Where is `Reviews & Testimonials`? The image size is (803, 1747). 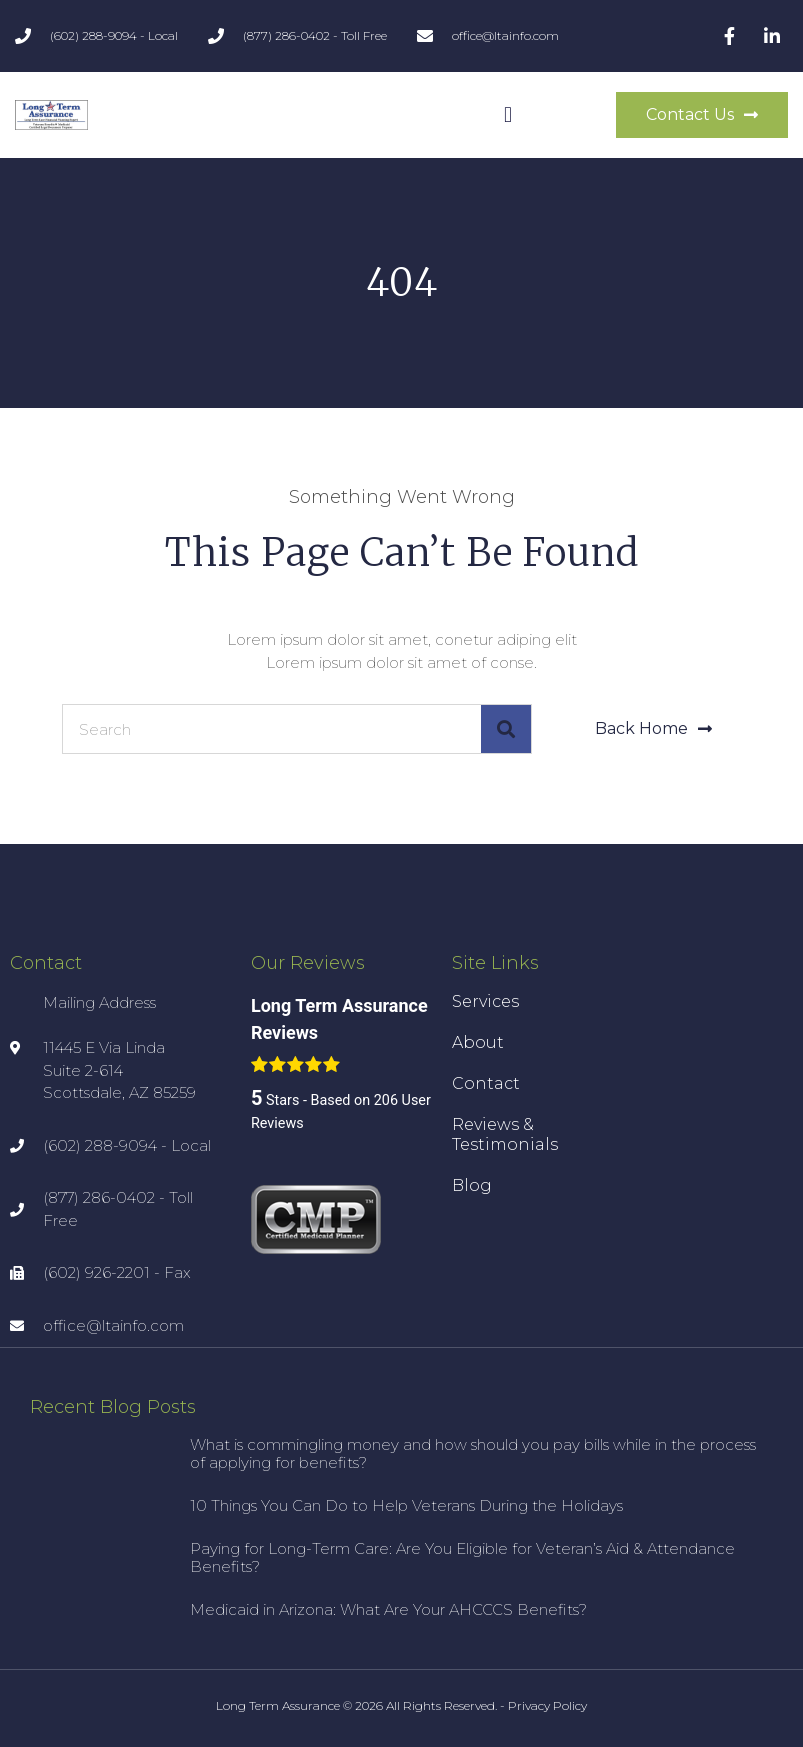 Reviews & Testimonials is located at coordinates (505, 1134).